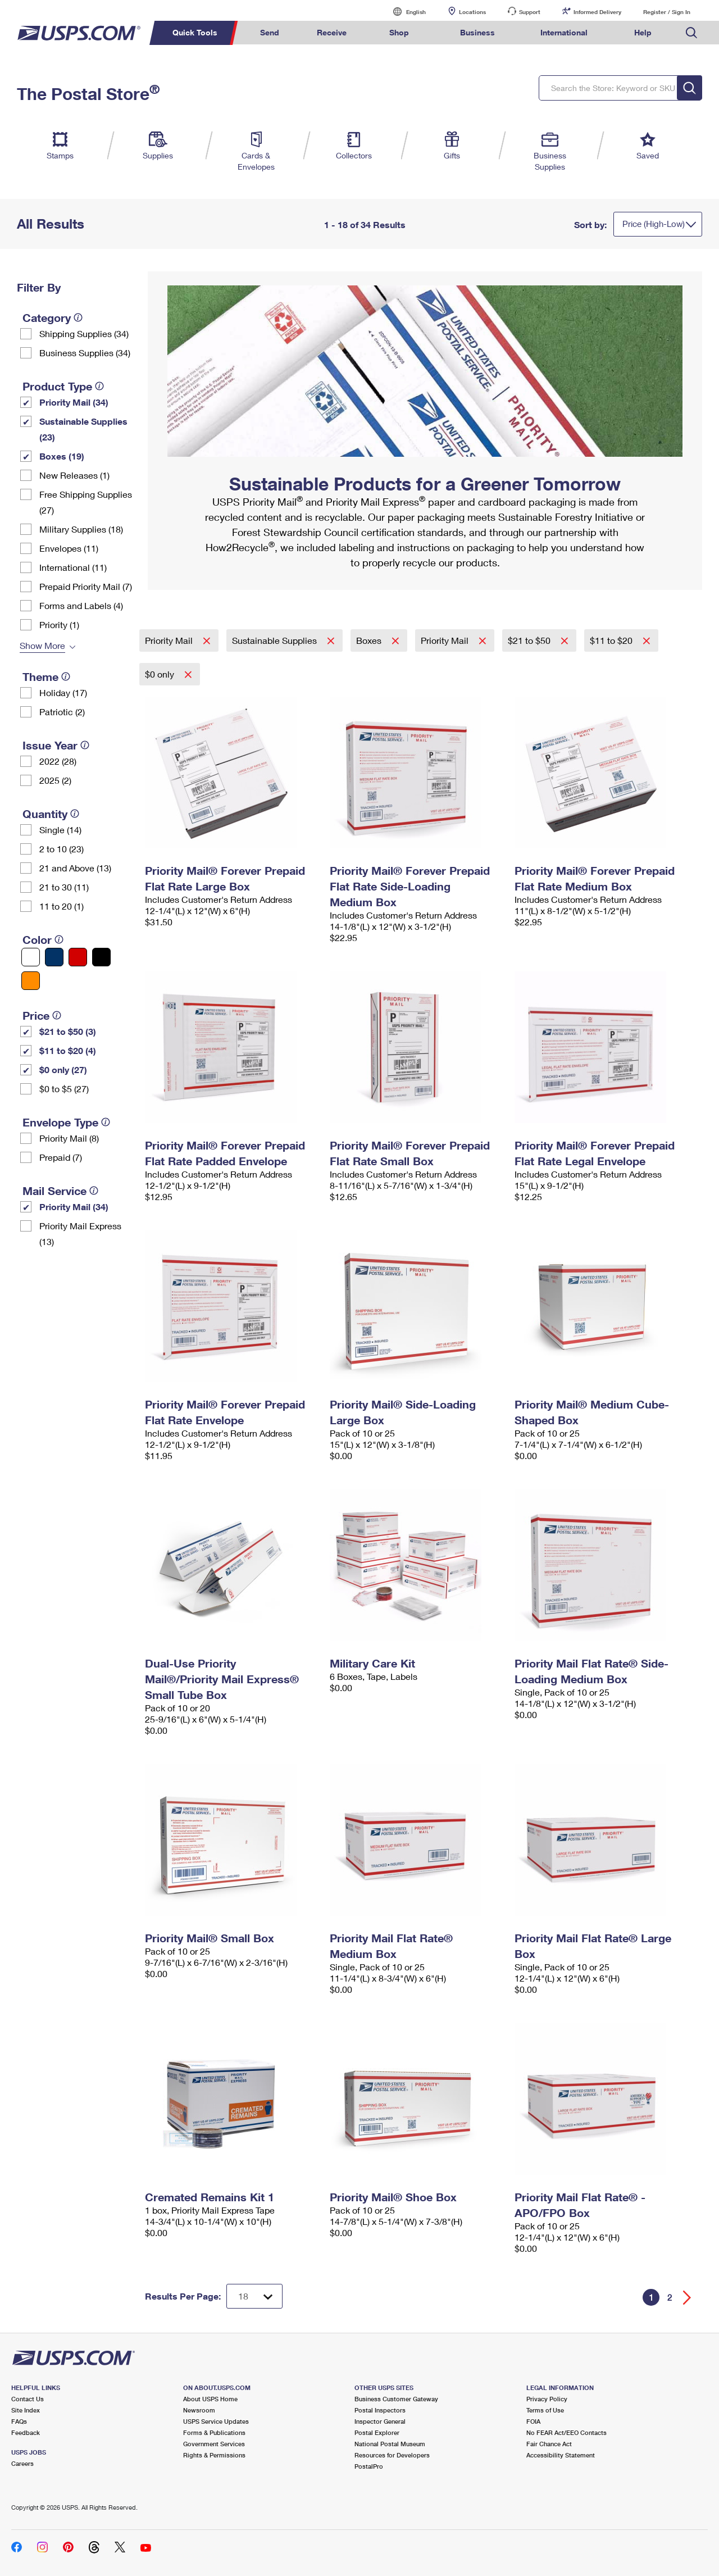  What do you see at coordinates (80, 1233) in the screenshot?
I see `Priority Mail Express (13)` at bounding box center [80, 1233].